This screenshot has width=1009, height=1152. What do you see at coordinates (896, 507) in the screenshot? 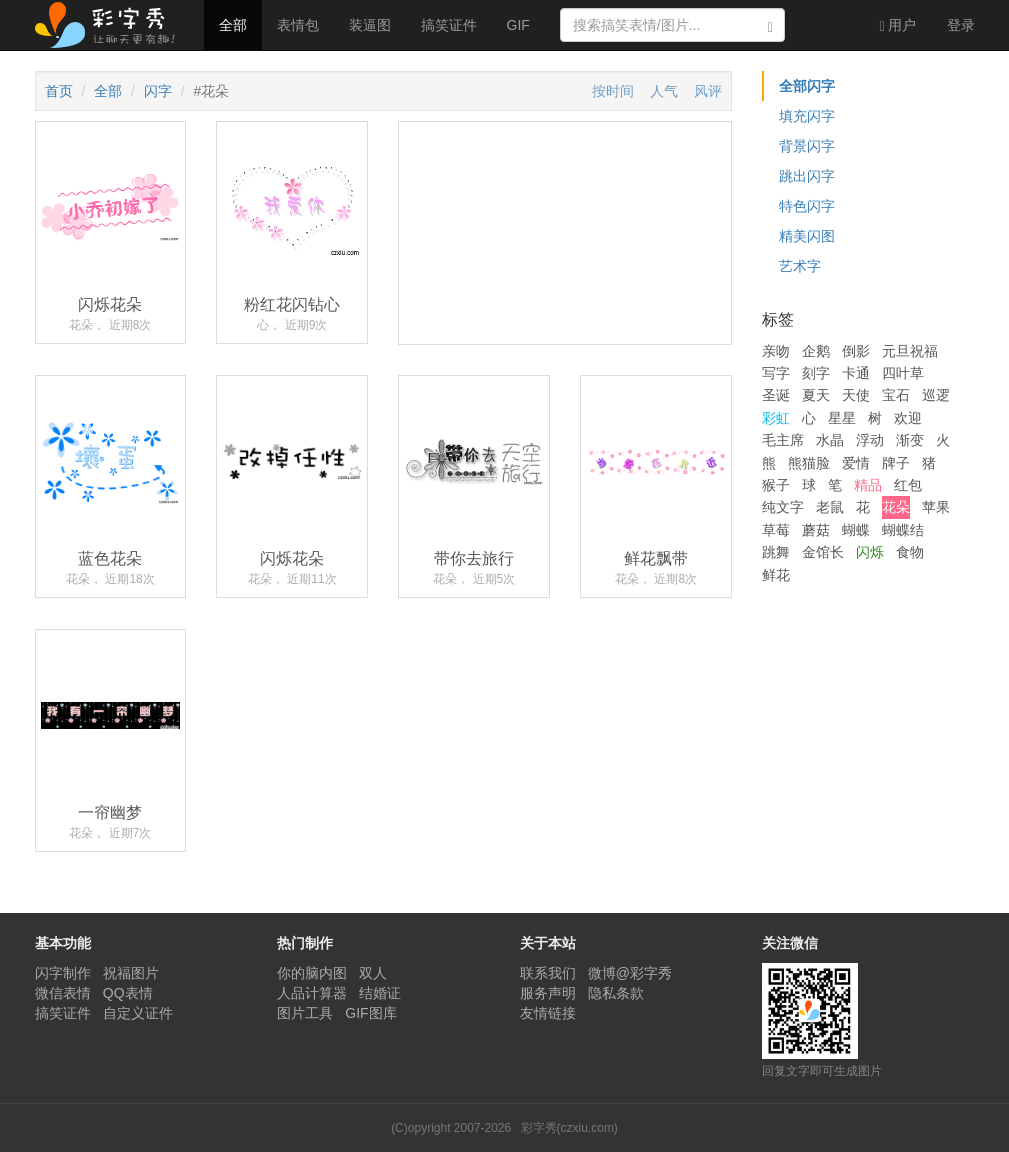
I see `花朵` at bounding box center [896, 507].